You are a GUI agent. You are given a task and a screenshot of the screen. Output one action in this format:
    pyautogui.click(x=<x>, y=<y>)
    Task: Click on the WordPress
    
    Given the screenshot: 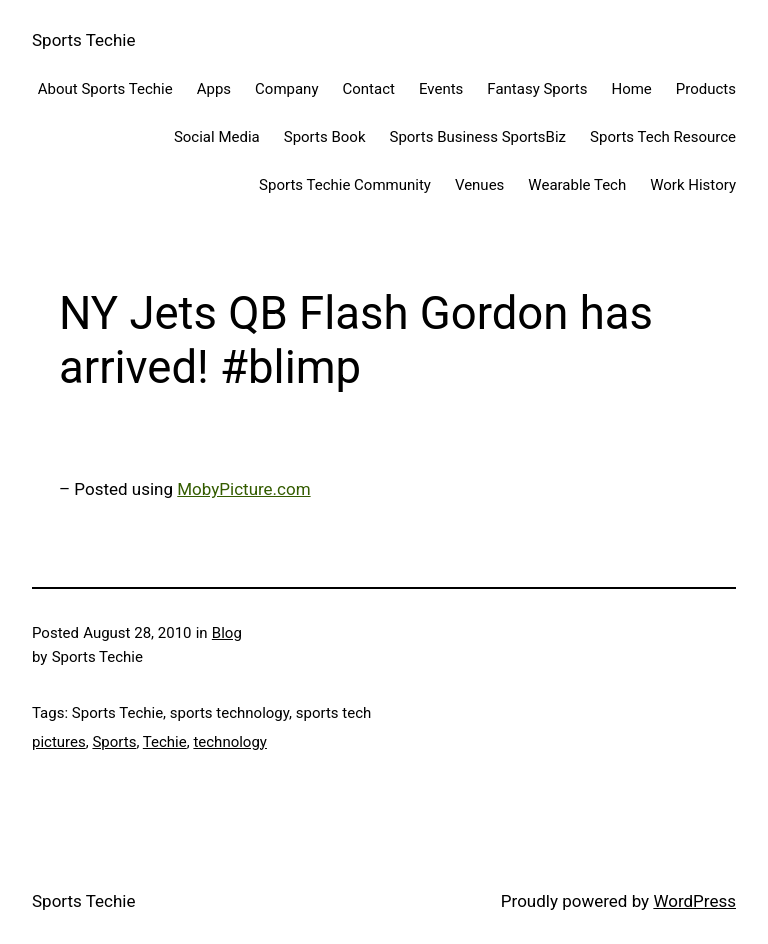 What is the action you would take?
    pyautogui.click(x=694, y=901)
    